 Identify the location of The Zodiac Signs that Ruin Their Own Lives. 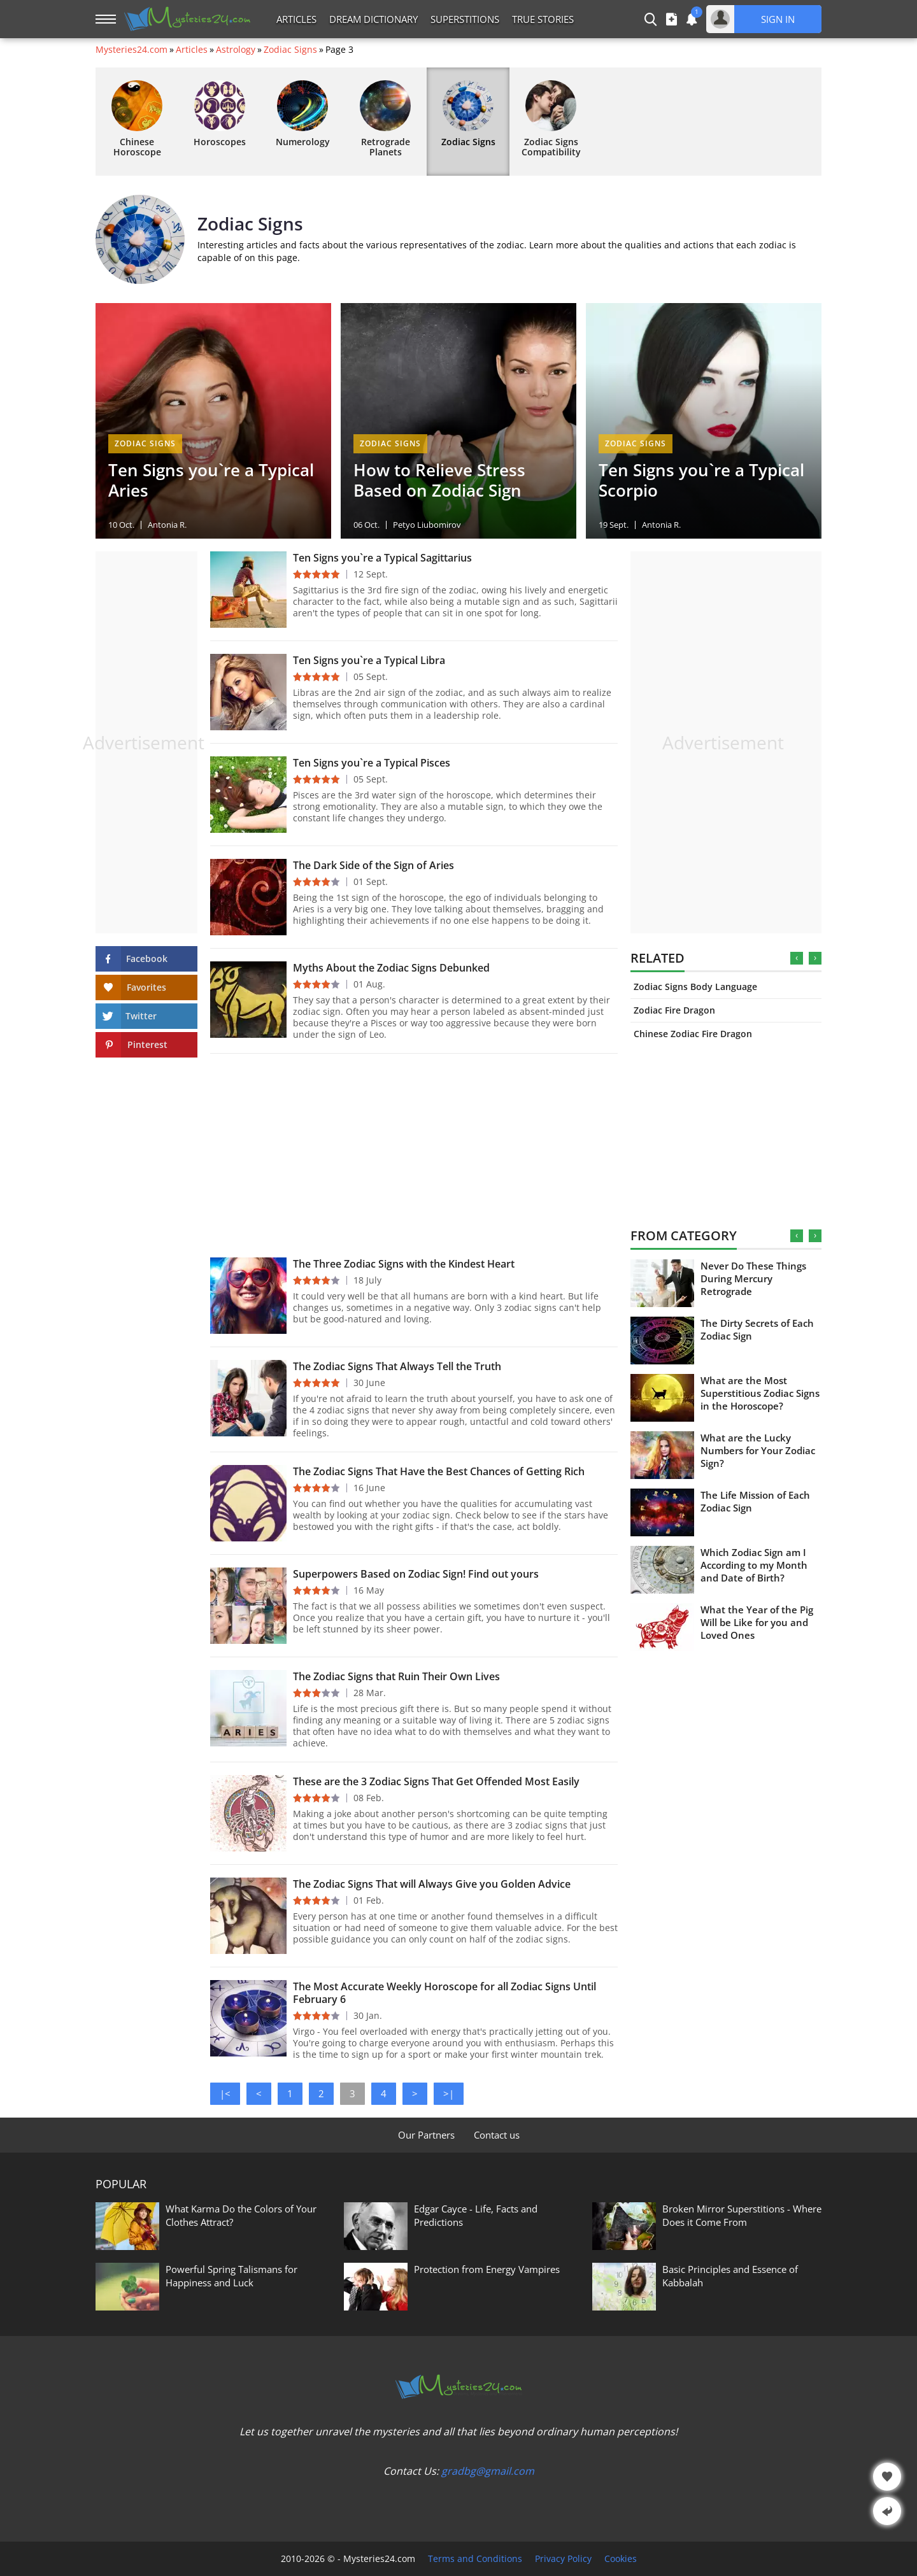
(396, 1676).